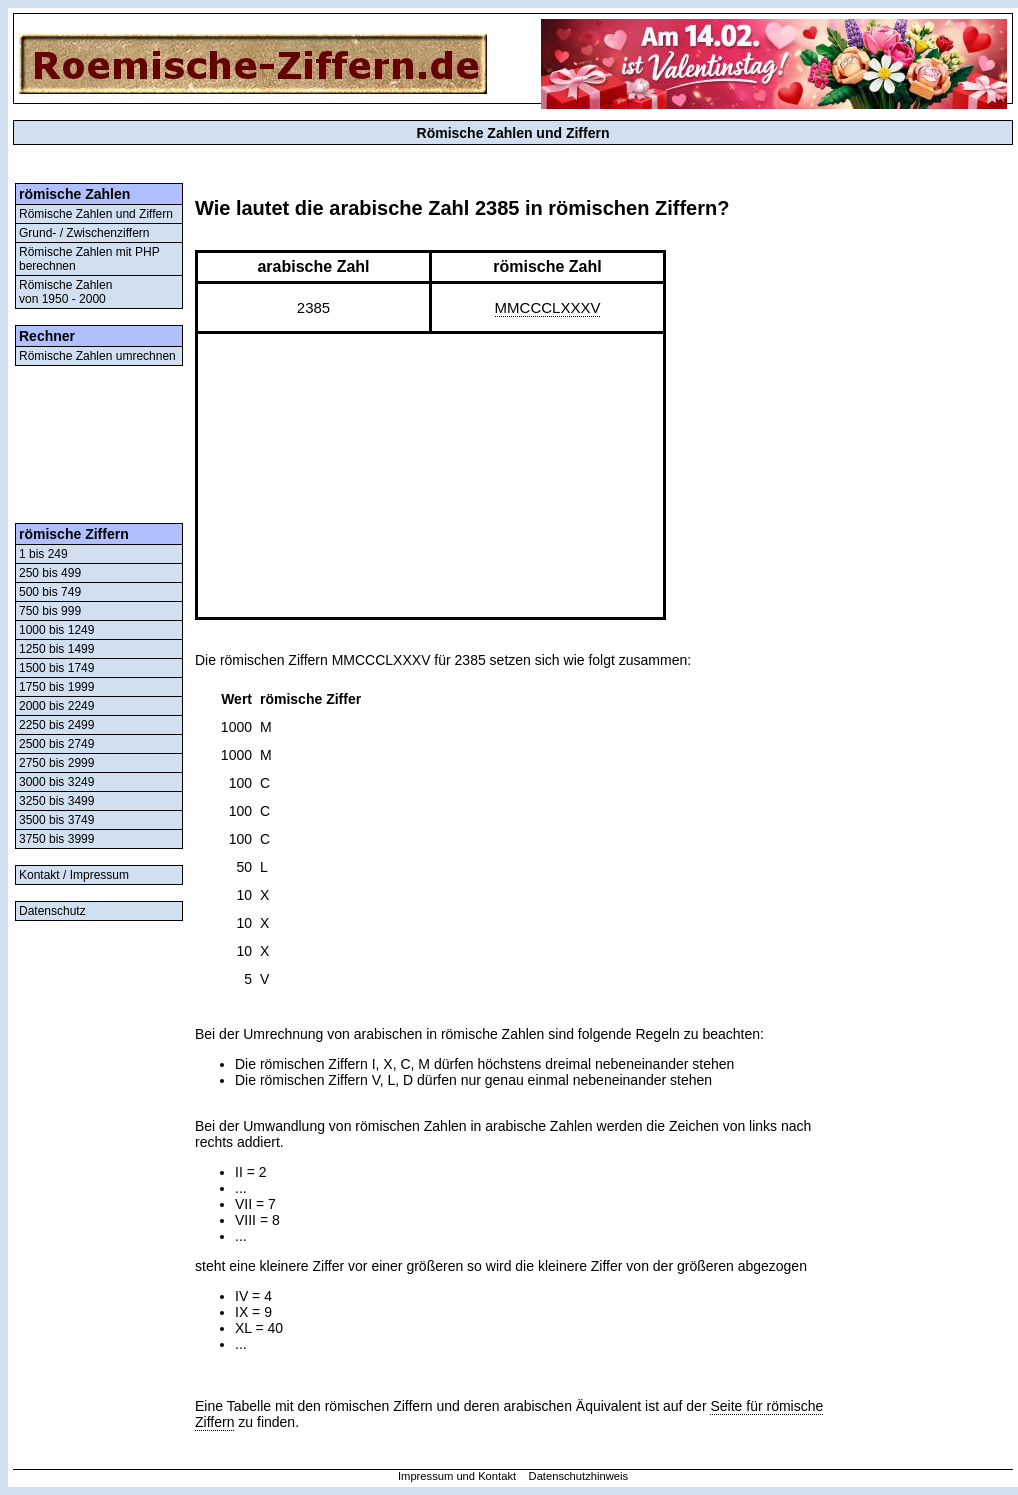  I want to click on Impressum und Kontakt, so click(457, 1476).